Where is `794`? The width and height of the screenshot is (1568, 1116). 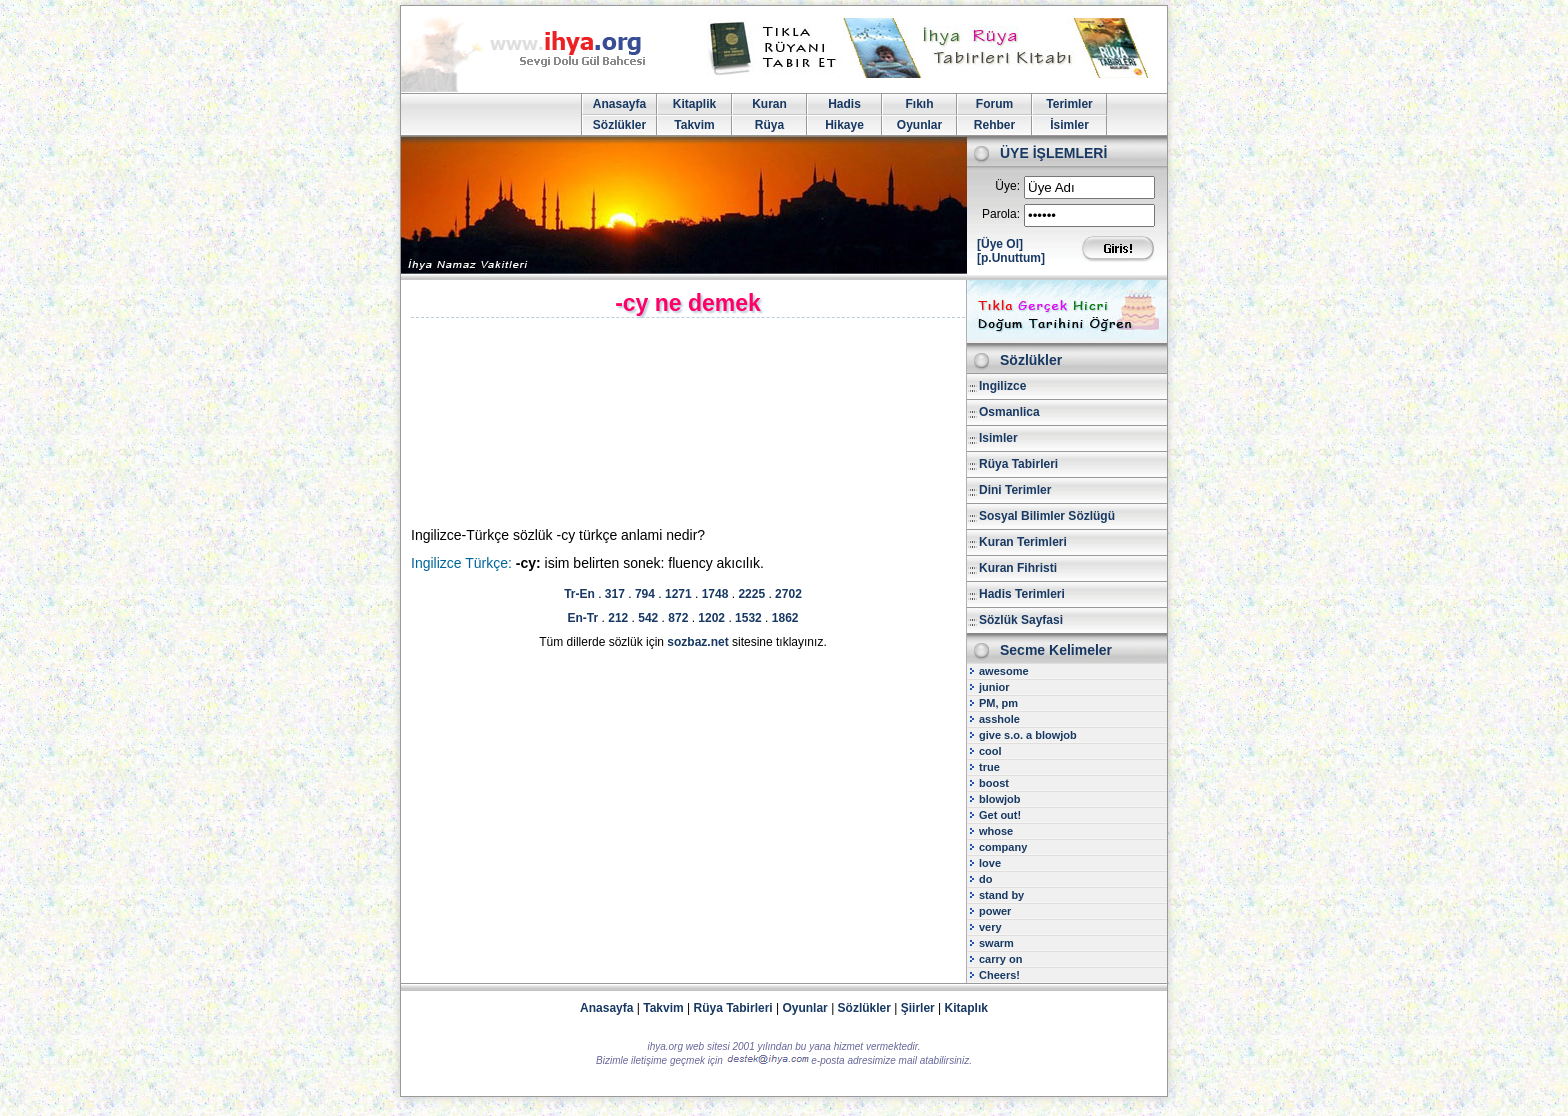 794 is located at coordinates (645, 594).